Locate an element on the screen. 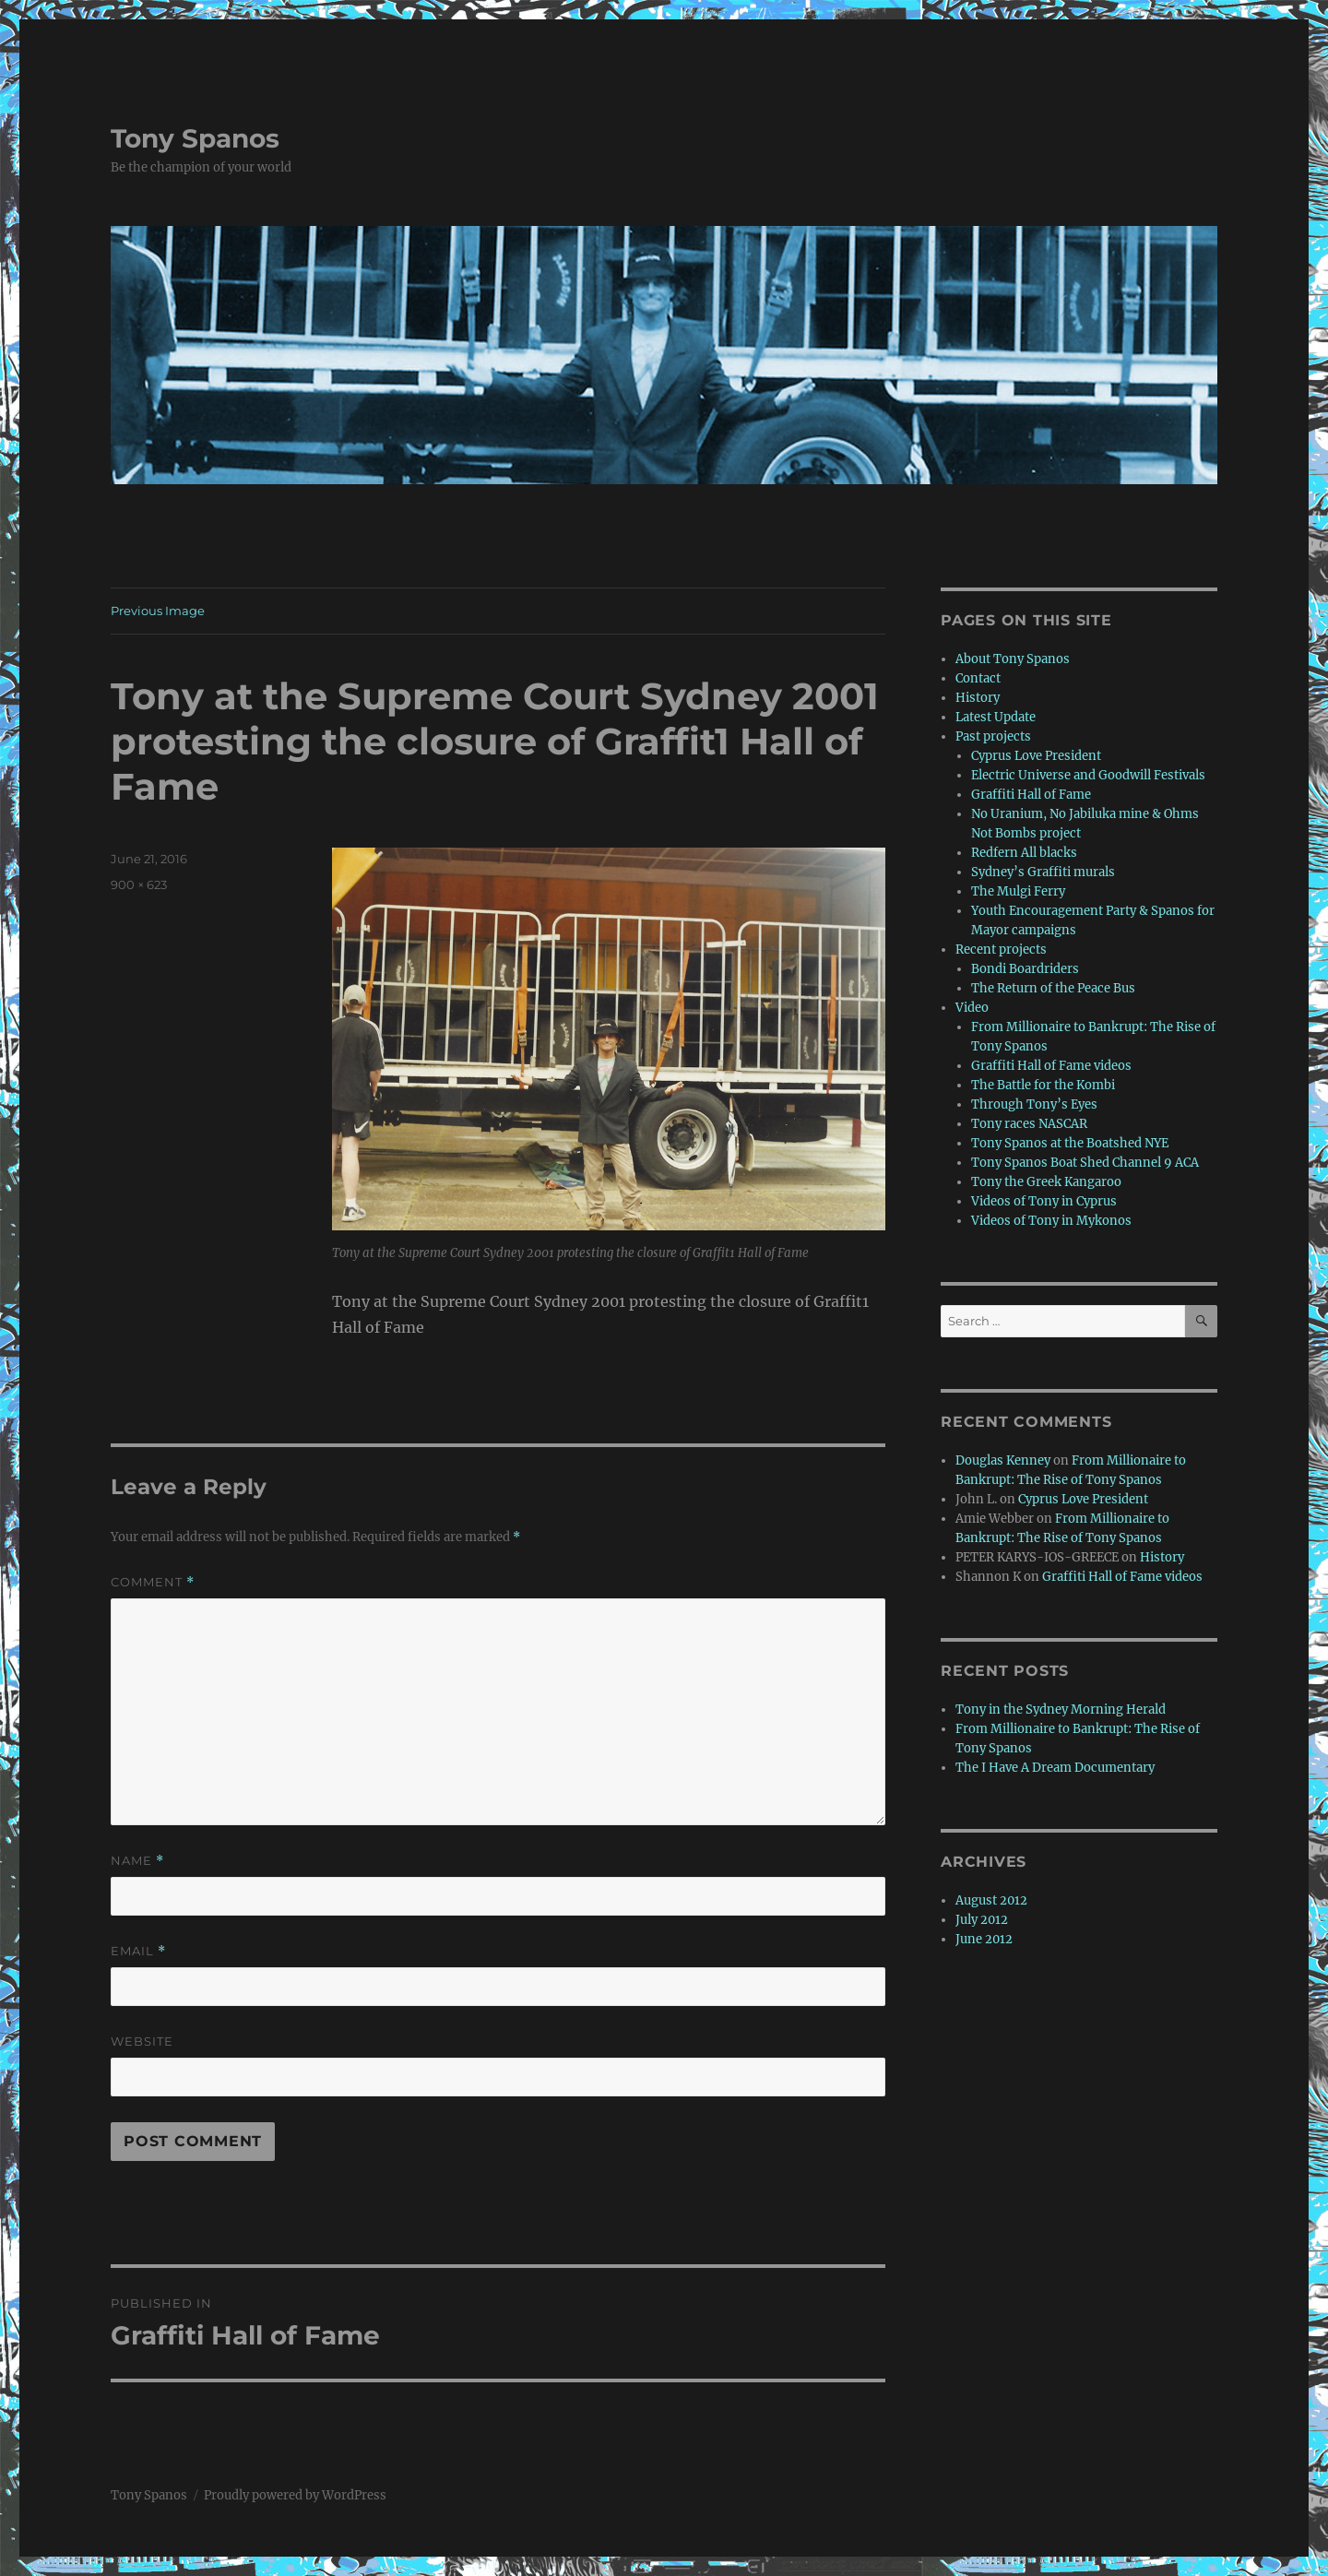 This screenshot has width=1328, height=2576. Video is located at coordinates (972, 1007).